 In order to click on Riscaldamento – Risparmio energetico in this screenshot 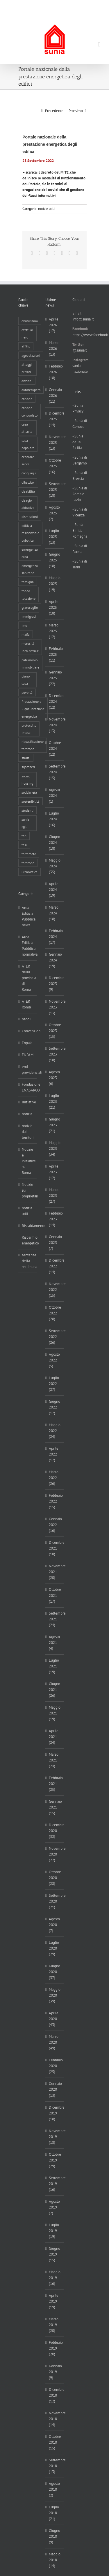, I will do `click(28, 1234)`.